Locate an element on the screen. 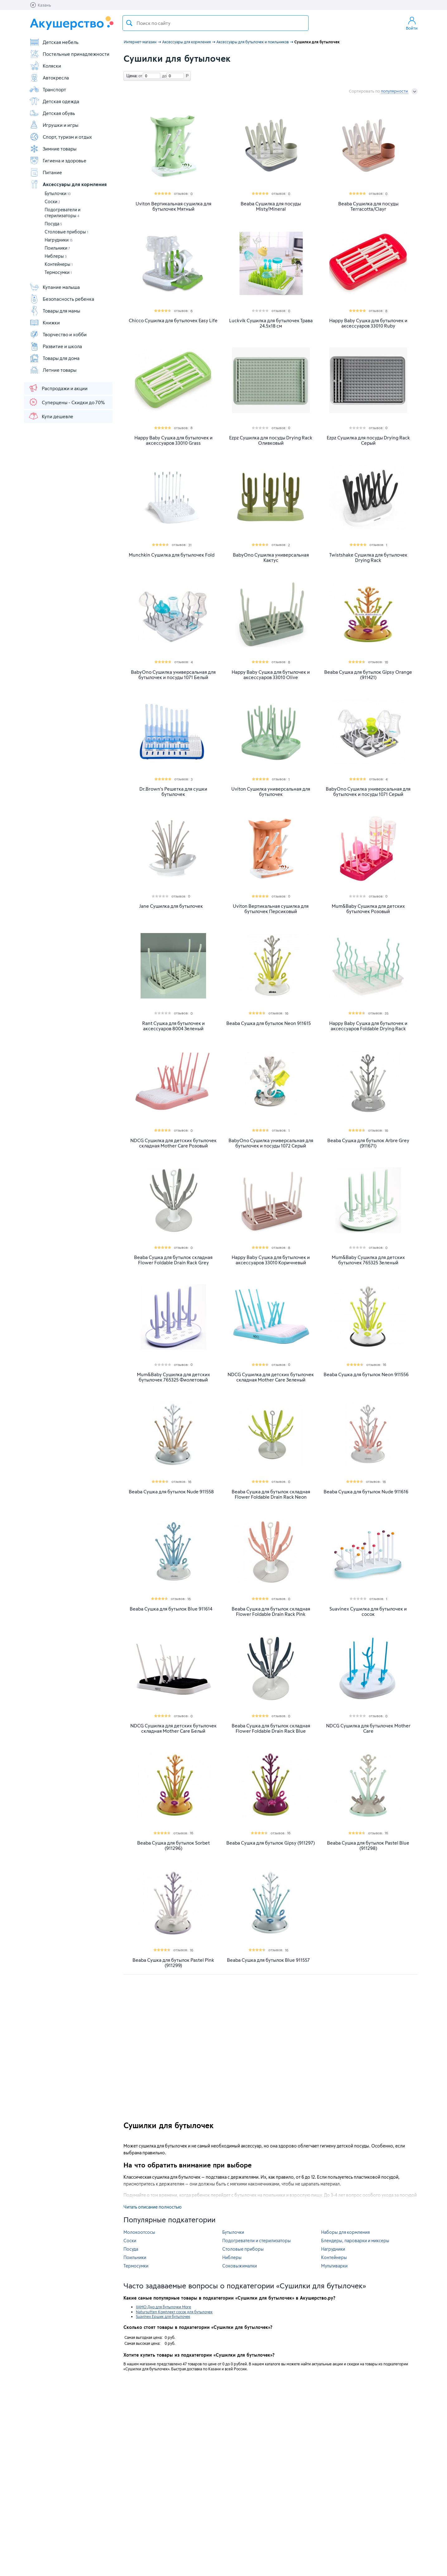 The height and width of the screenshot is (2576, 447). Luckvik Сушилка для бутылочек Трава 24.5х18 см is located at coordinates (271, 323).